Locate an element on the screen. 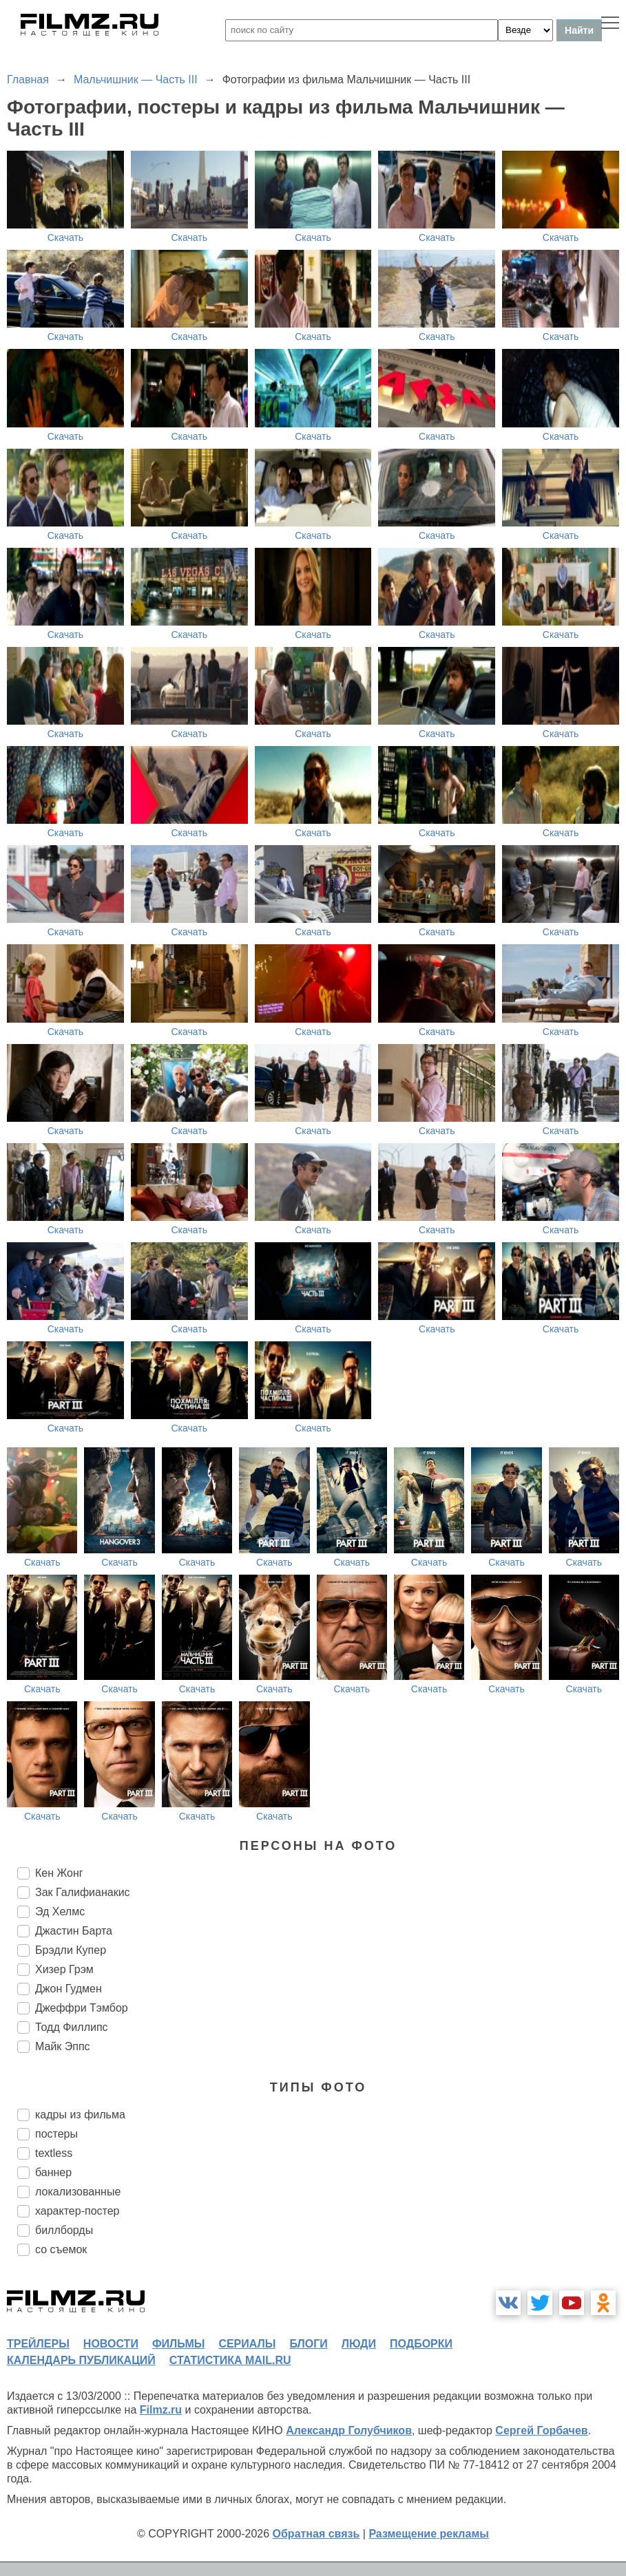  биллборды is located at coordinates (64, 2230).